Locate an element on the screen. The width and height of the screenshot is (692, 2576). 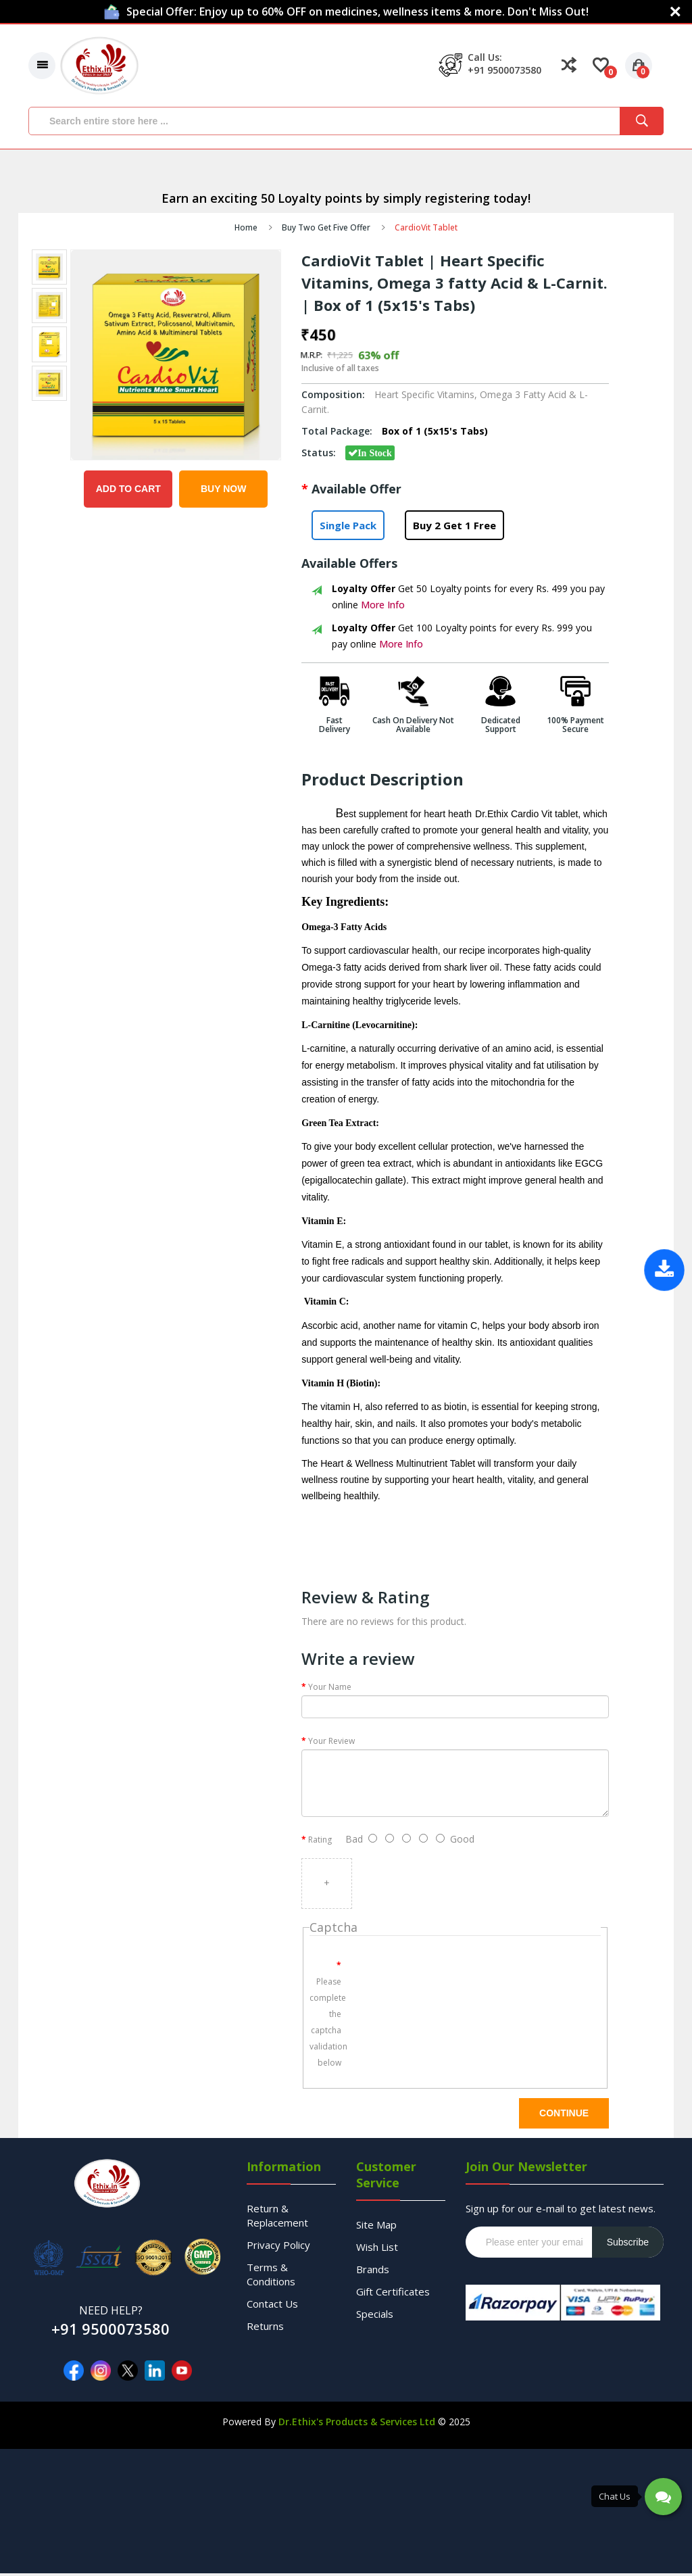
Rating is located at coordinates (320, 1842).